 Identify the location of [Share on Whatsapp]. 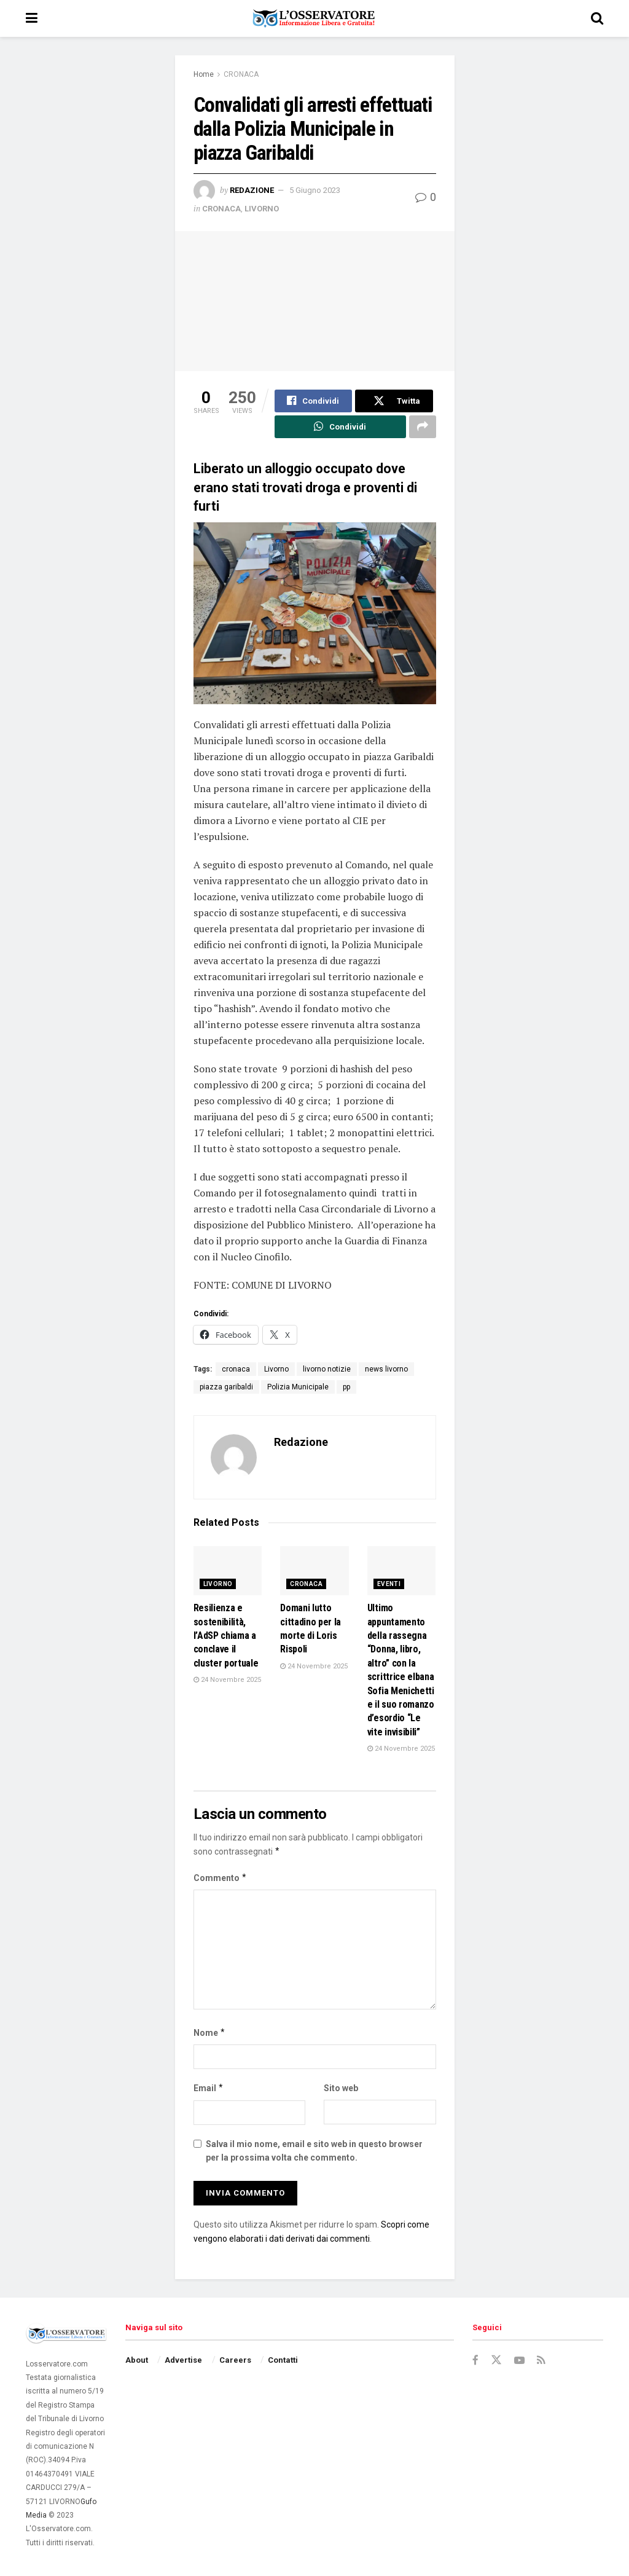
(340, 427).